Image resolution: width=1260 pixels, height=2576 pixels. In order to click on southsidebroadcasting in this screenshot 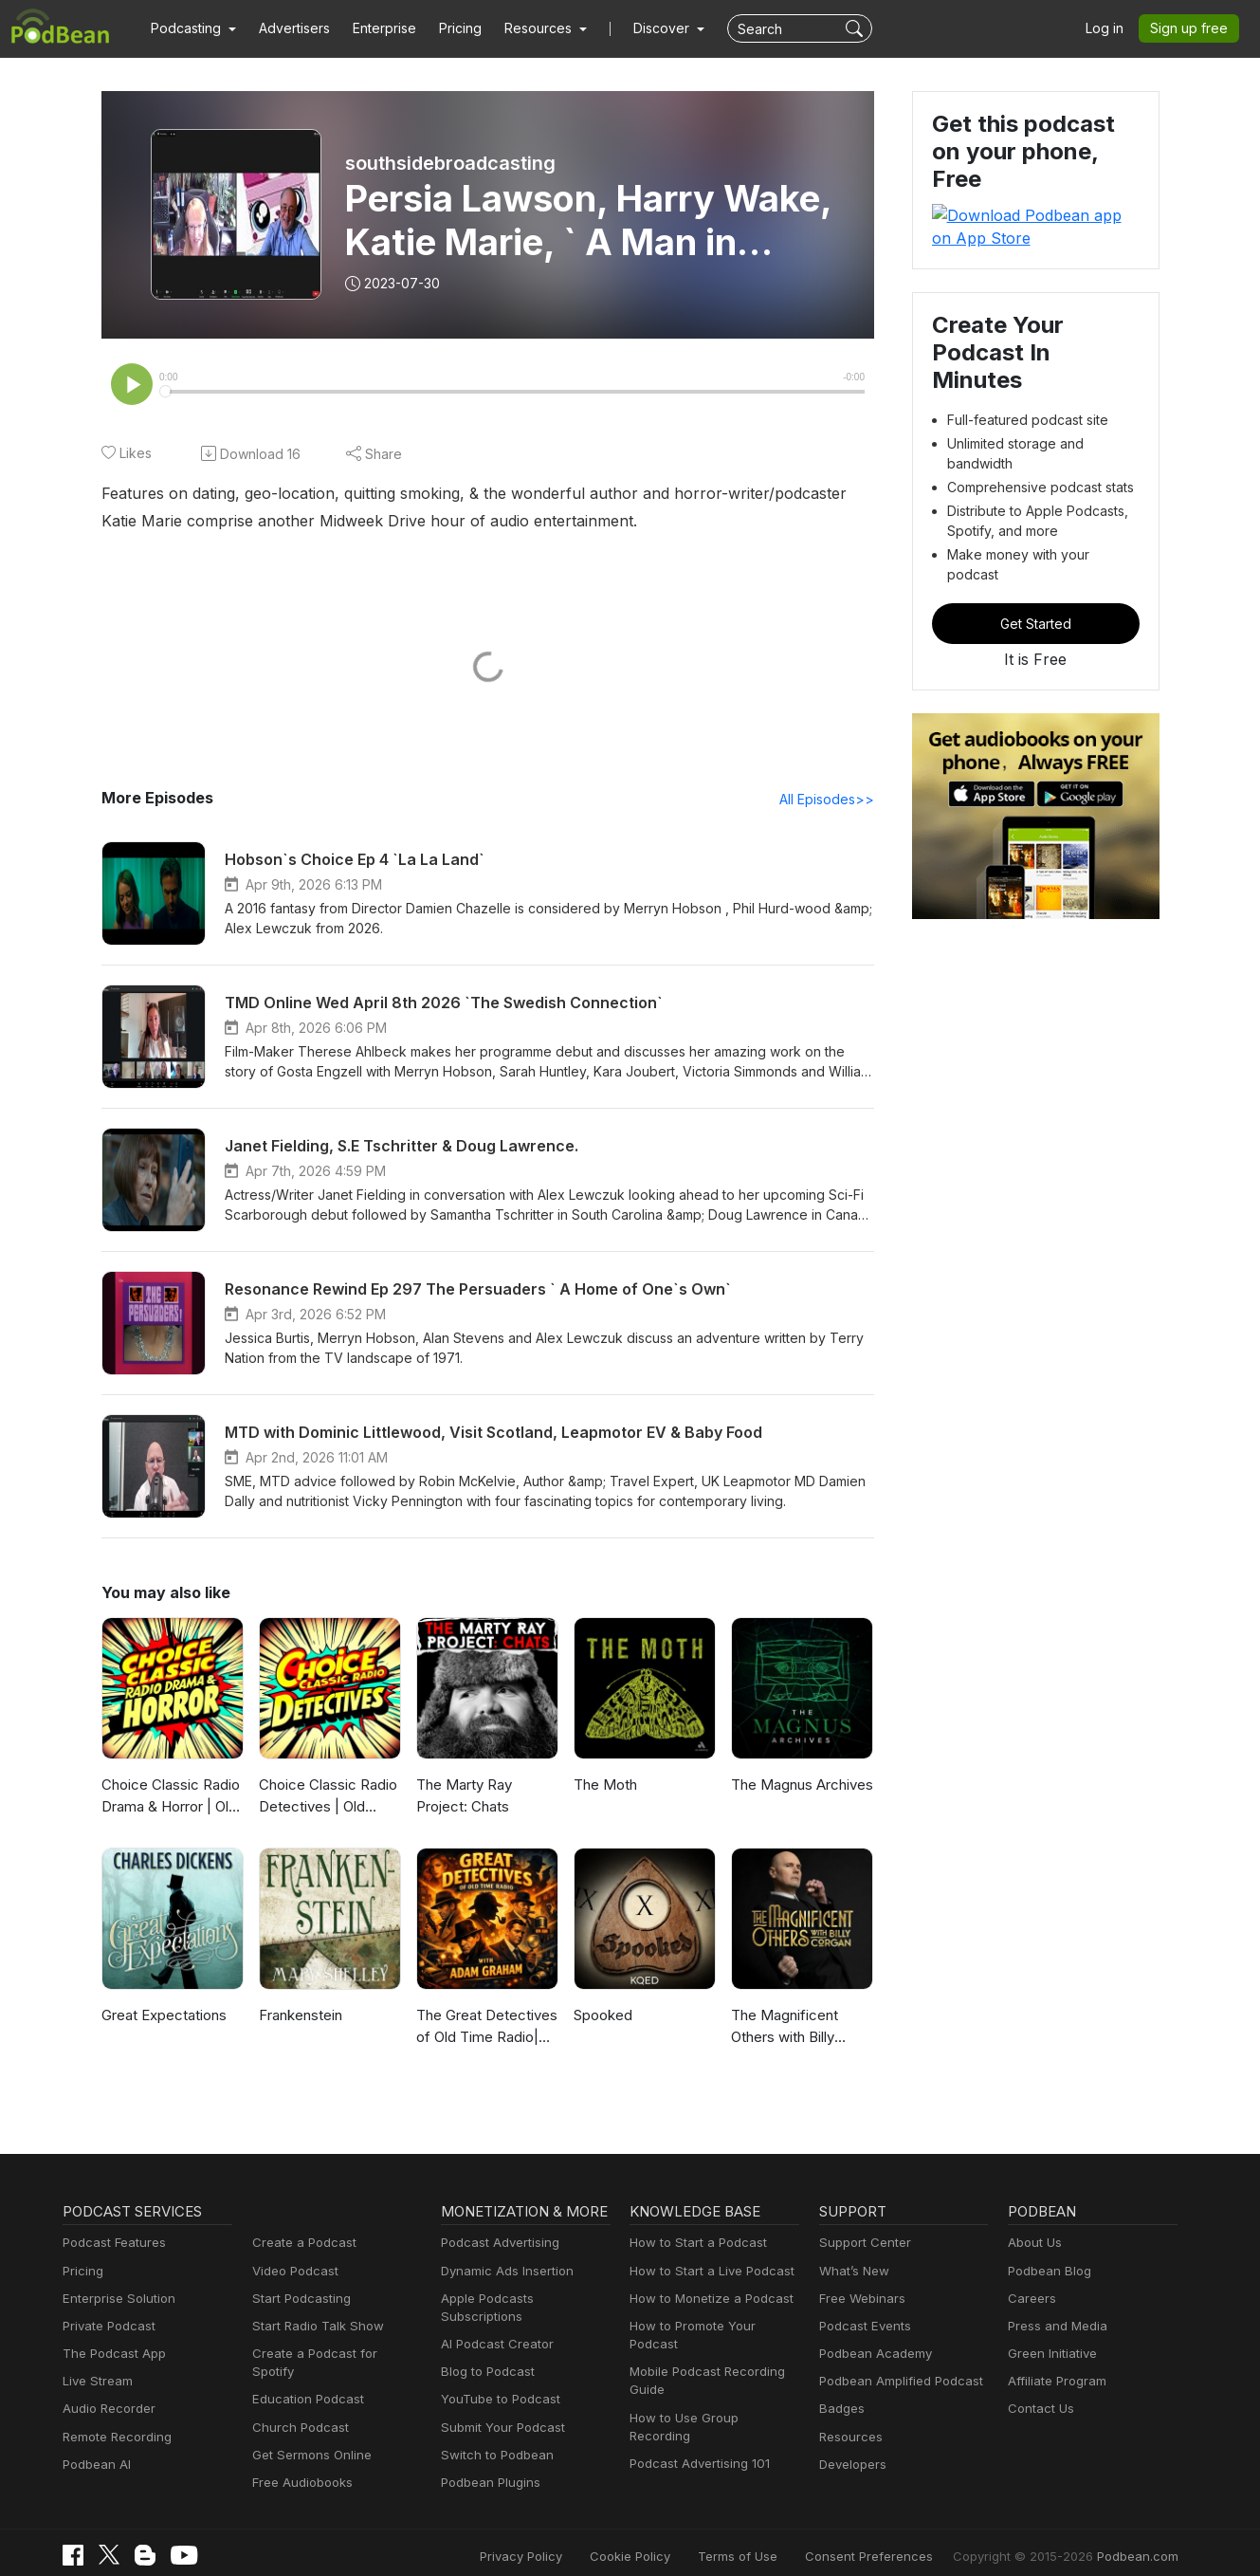, I will do `click(449, 163)`.